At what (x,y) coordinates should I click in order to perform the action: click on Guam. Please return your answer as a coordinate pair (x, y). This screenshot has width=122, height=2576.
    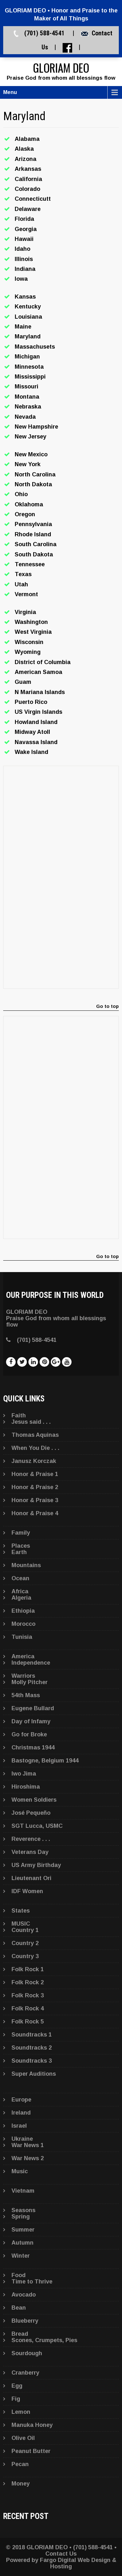
    Looking at the image, I should click on (23, 682).